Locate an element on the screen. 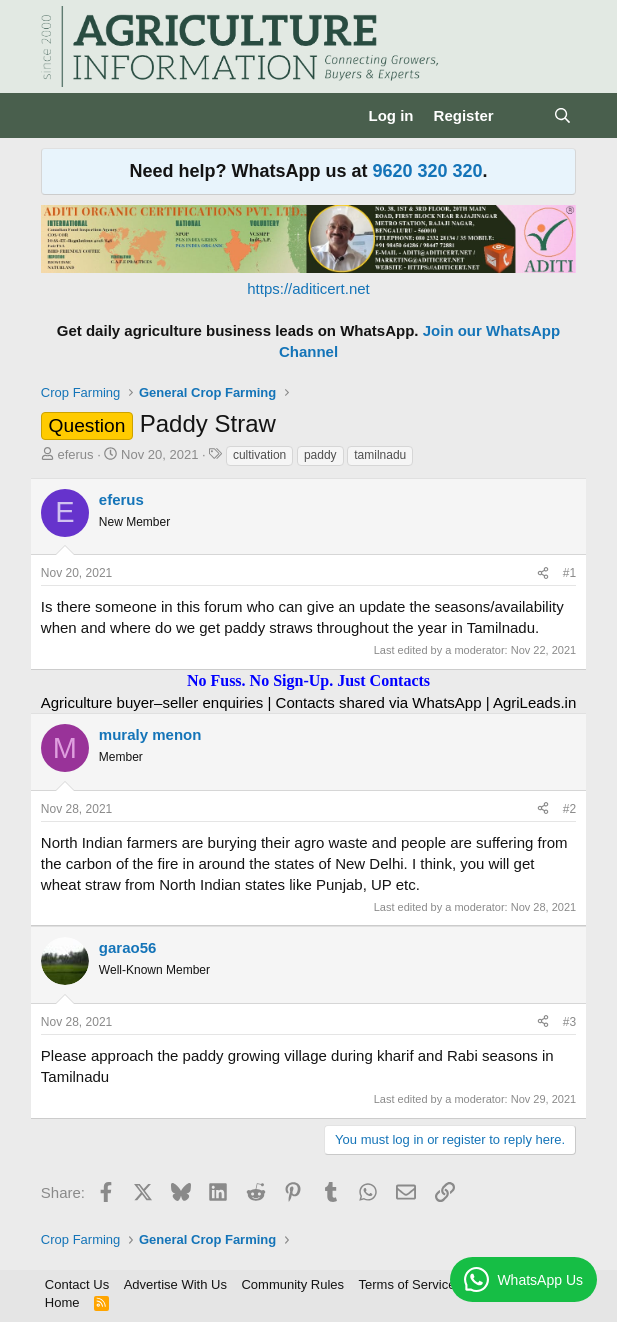 This screenshot has height=1322, width=617. https://aditicert.net is located at coordinates (308, 288).